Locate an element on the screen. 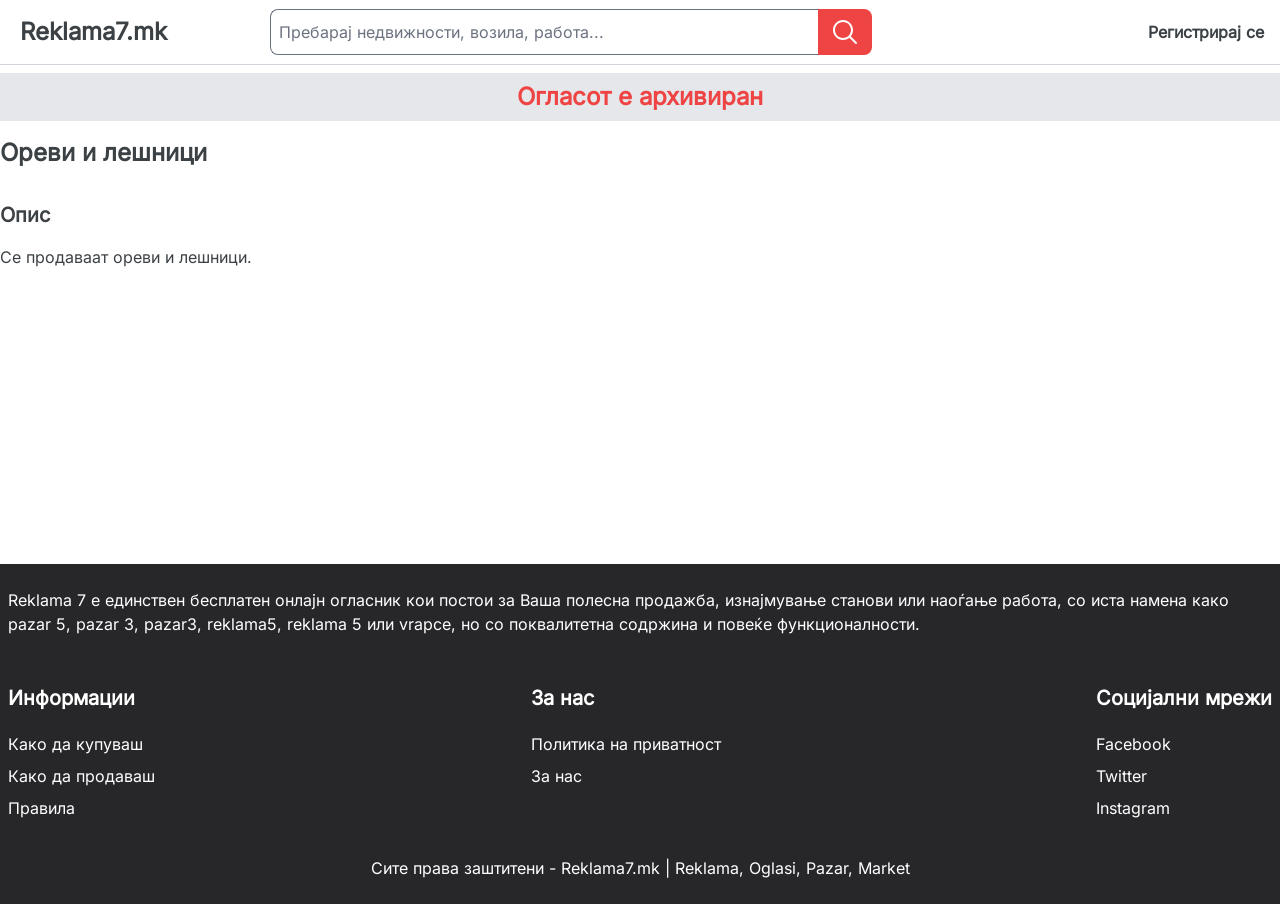 Image resolution: width=1280 pixels, height=904 pixels. За нас is located at coordinates (556, 776).